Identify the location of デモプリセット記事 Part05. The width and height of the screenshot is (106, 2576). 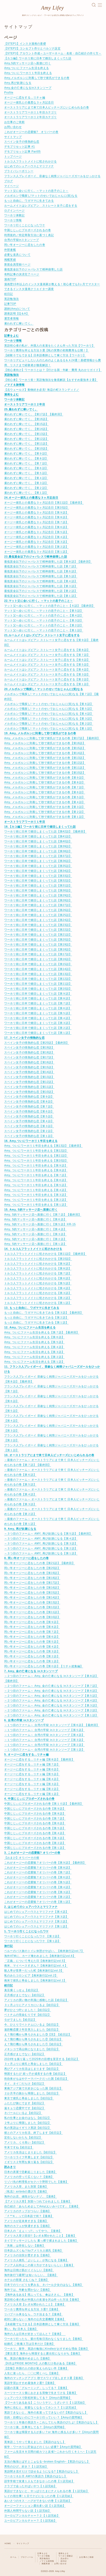
(22, 151).